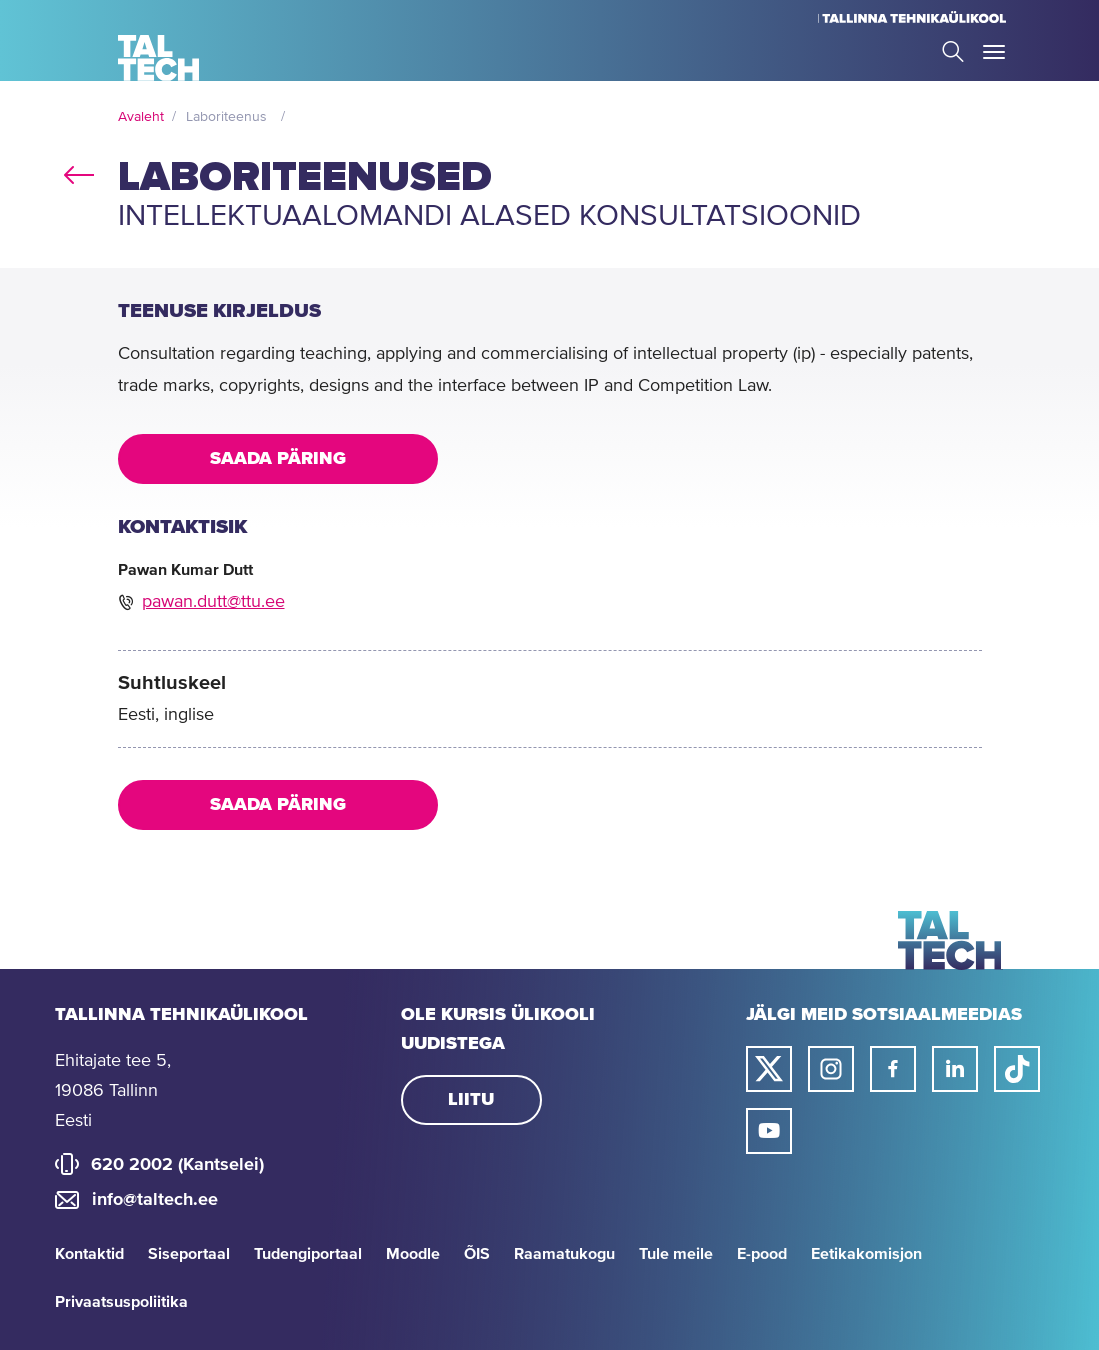 This screenshot has height=1350, width=1099. I want to click on [Avaleht], so click(158, 58).